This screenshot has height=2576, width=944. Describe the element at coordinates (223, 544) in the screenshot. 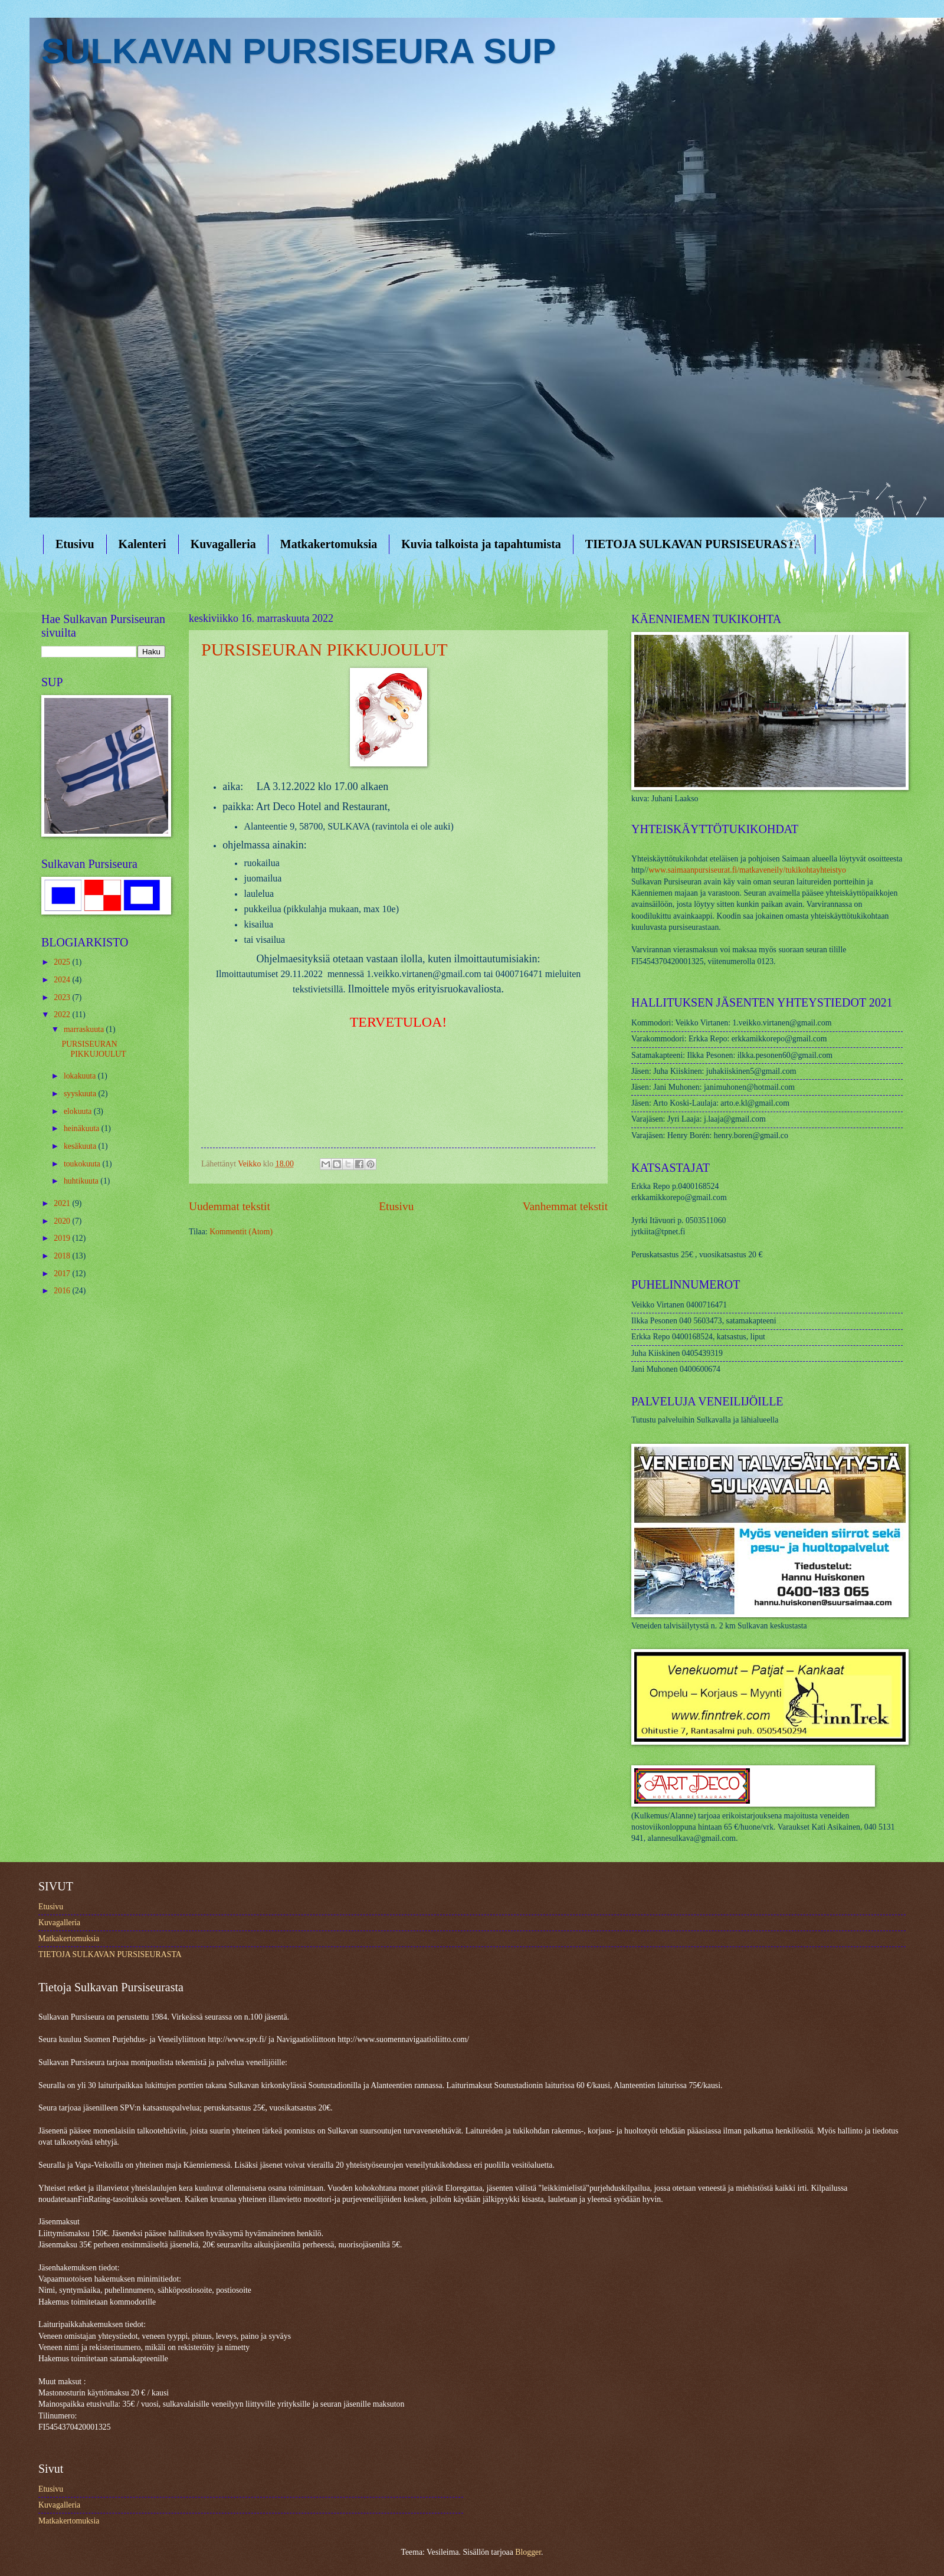

I see `Kuvagalleria` at that location.